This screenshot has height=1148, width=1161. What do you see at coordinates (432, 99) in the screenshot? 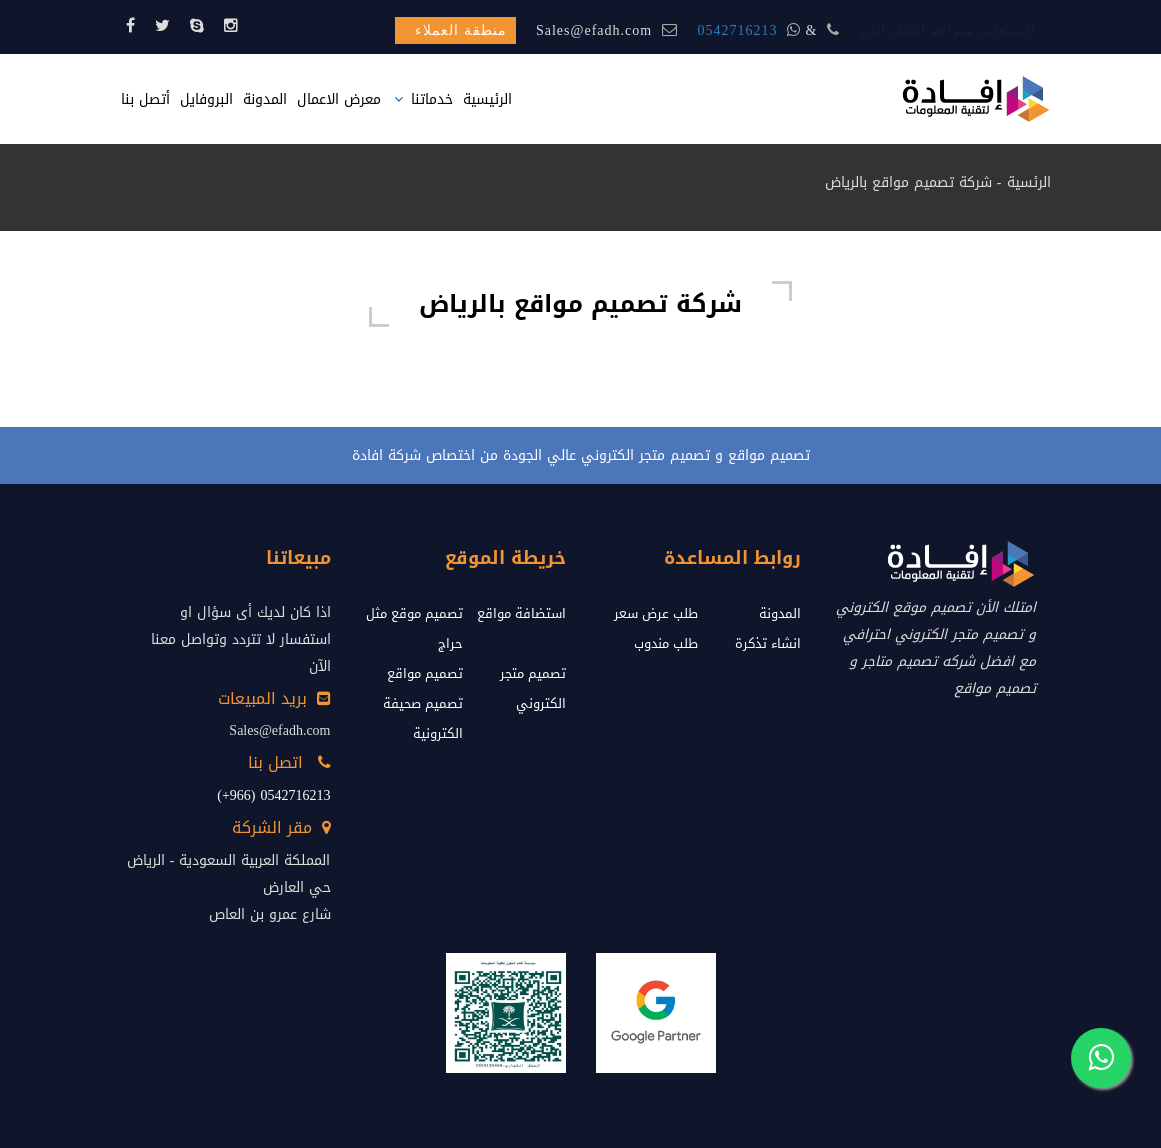
I see `خدماتنا` at bounding box center [432, 99].